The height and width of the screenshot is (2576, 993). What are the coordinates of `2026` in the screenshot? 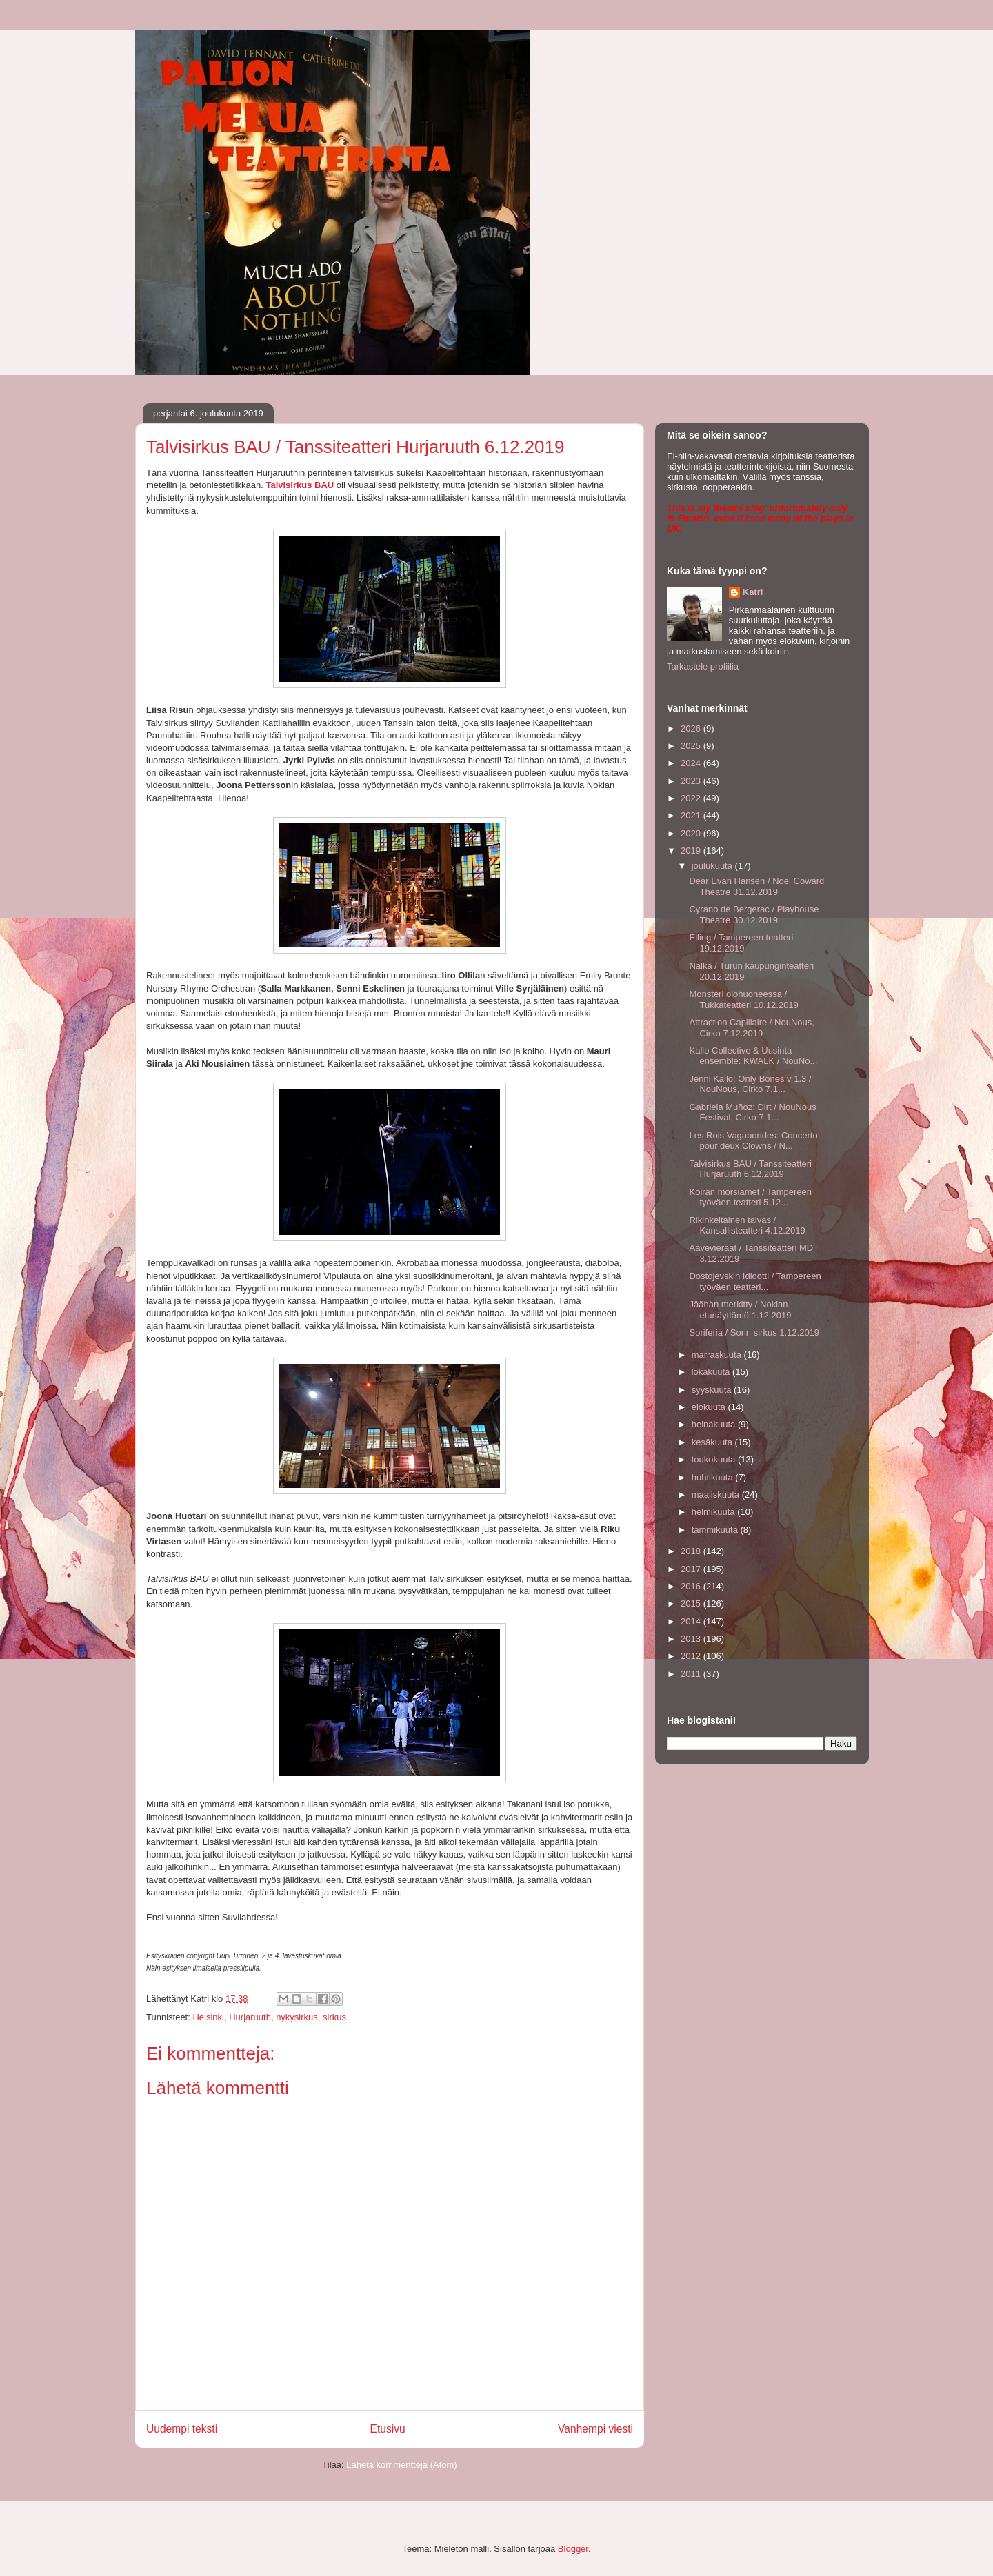 It's located at (692, 728).